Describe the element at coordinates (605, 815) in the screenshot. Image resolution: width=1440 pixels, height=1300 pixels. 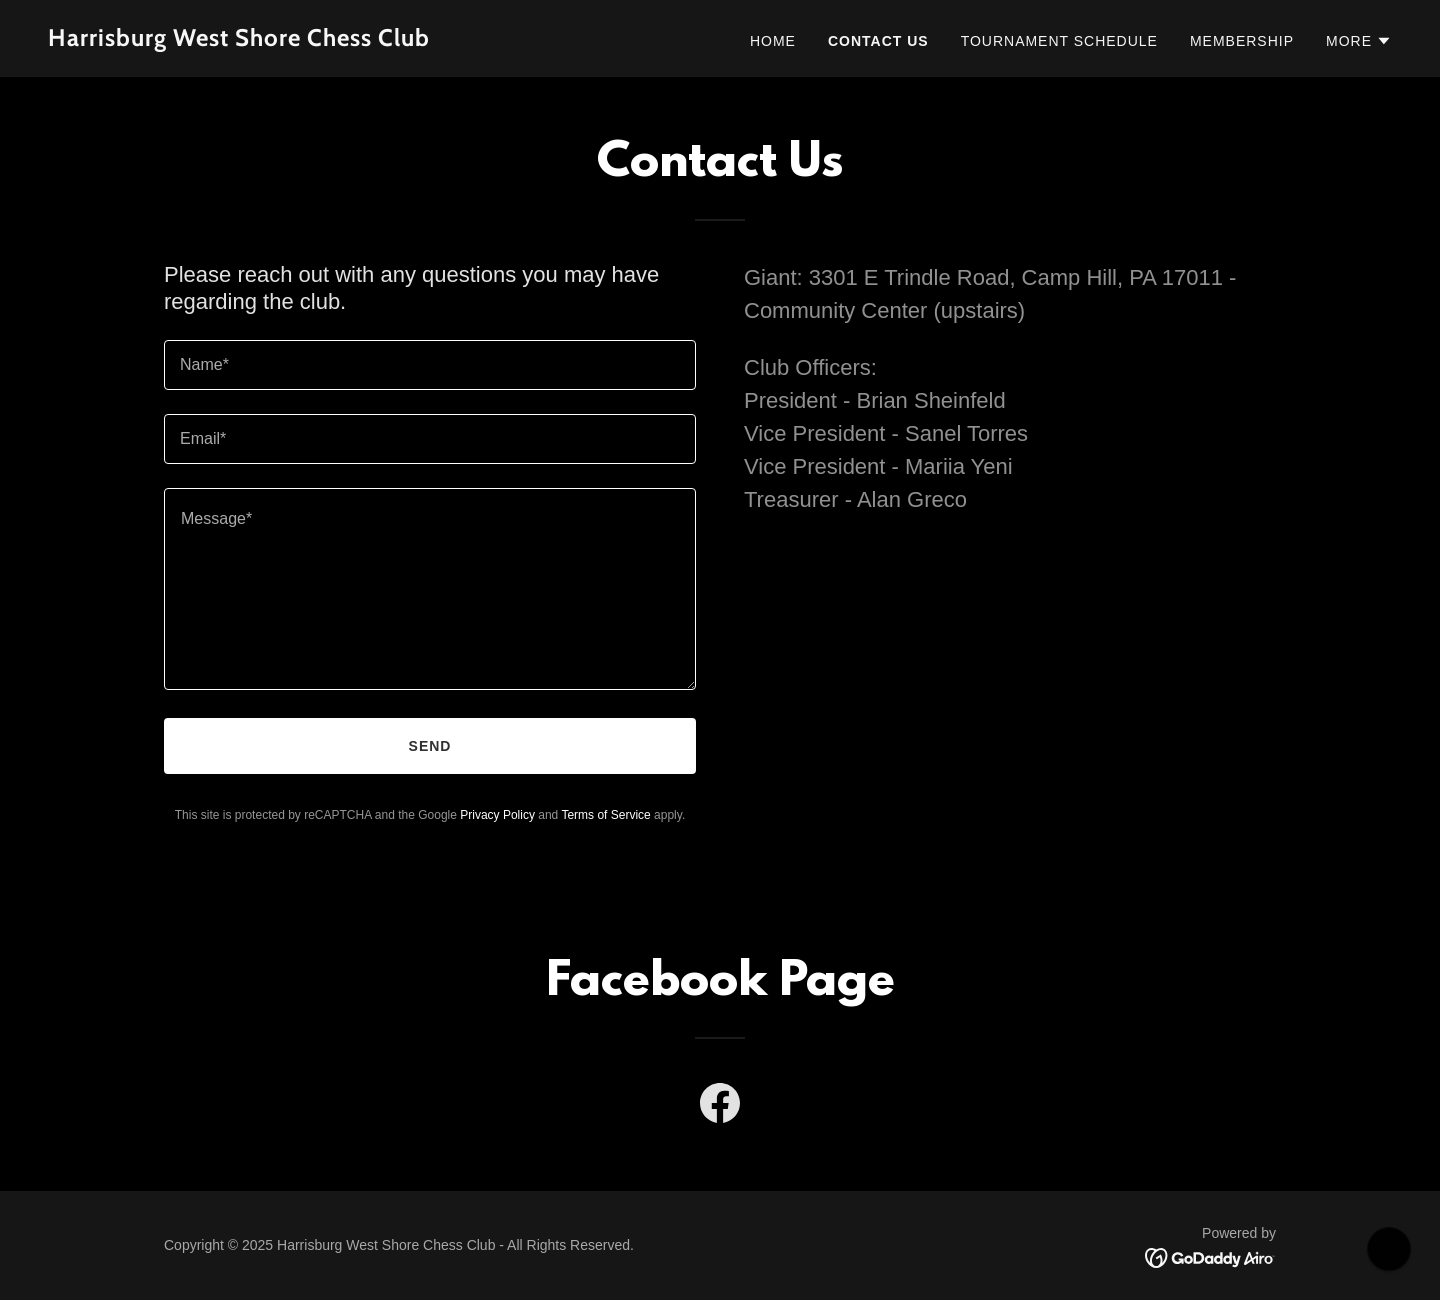
I see `Terms of Service [link]` at that location.